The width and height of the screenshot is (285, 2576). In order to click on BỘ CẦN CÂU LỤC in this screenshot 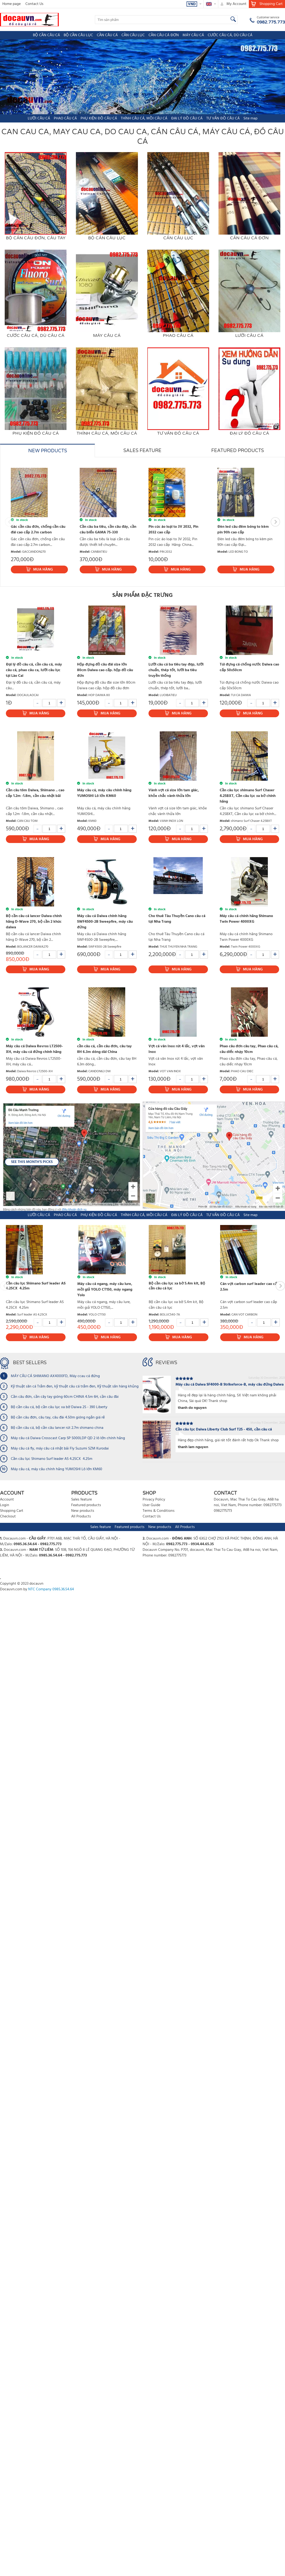, I will do `click(78, 35)`.